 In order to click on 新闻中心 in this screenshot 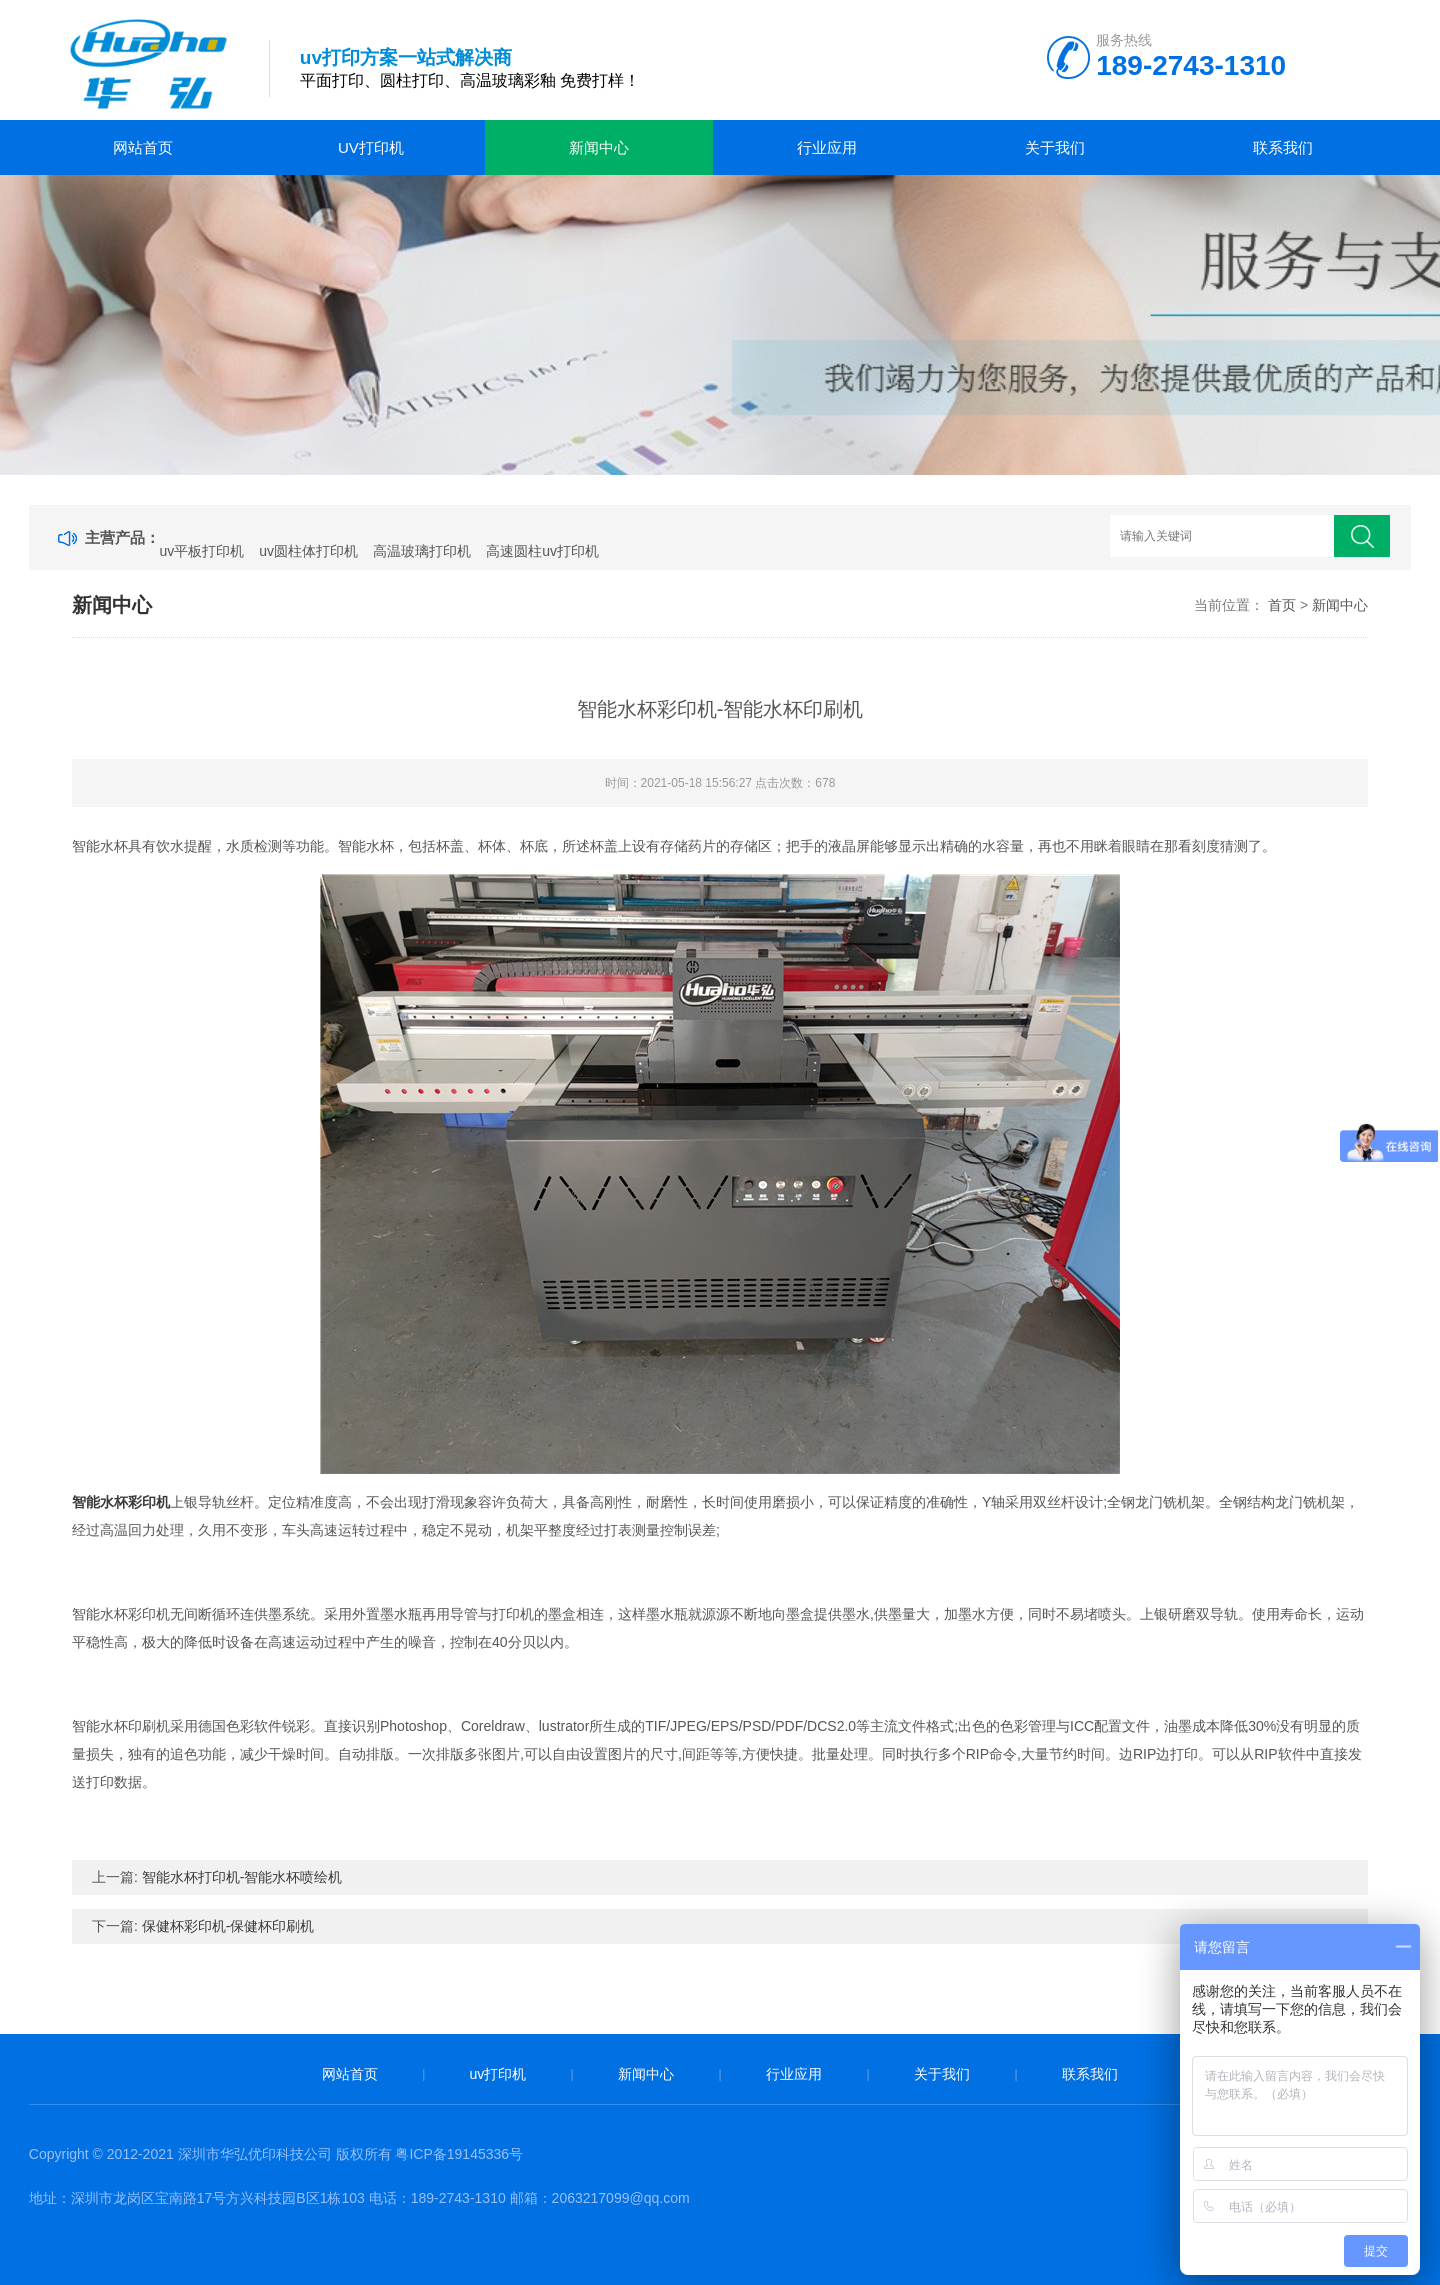, I will do `click(599, 147)`.